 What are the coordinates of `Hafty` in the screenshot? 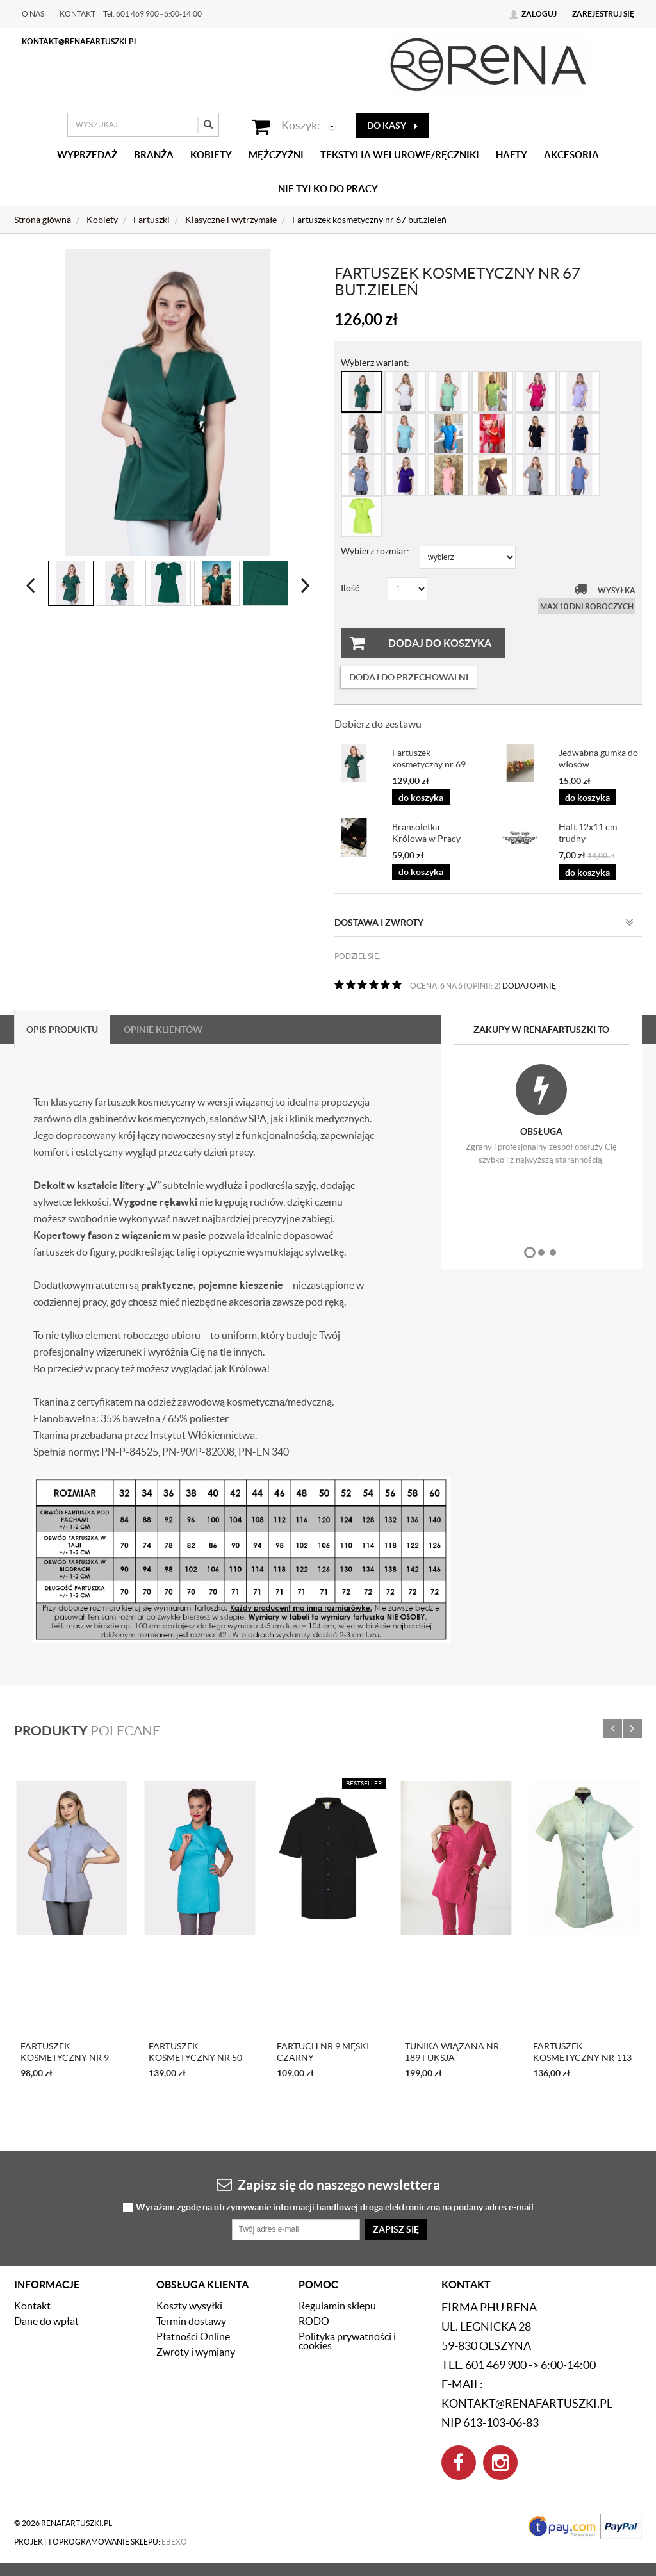 It's located at (511, 154).